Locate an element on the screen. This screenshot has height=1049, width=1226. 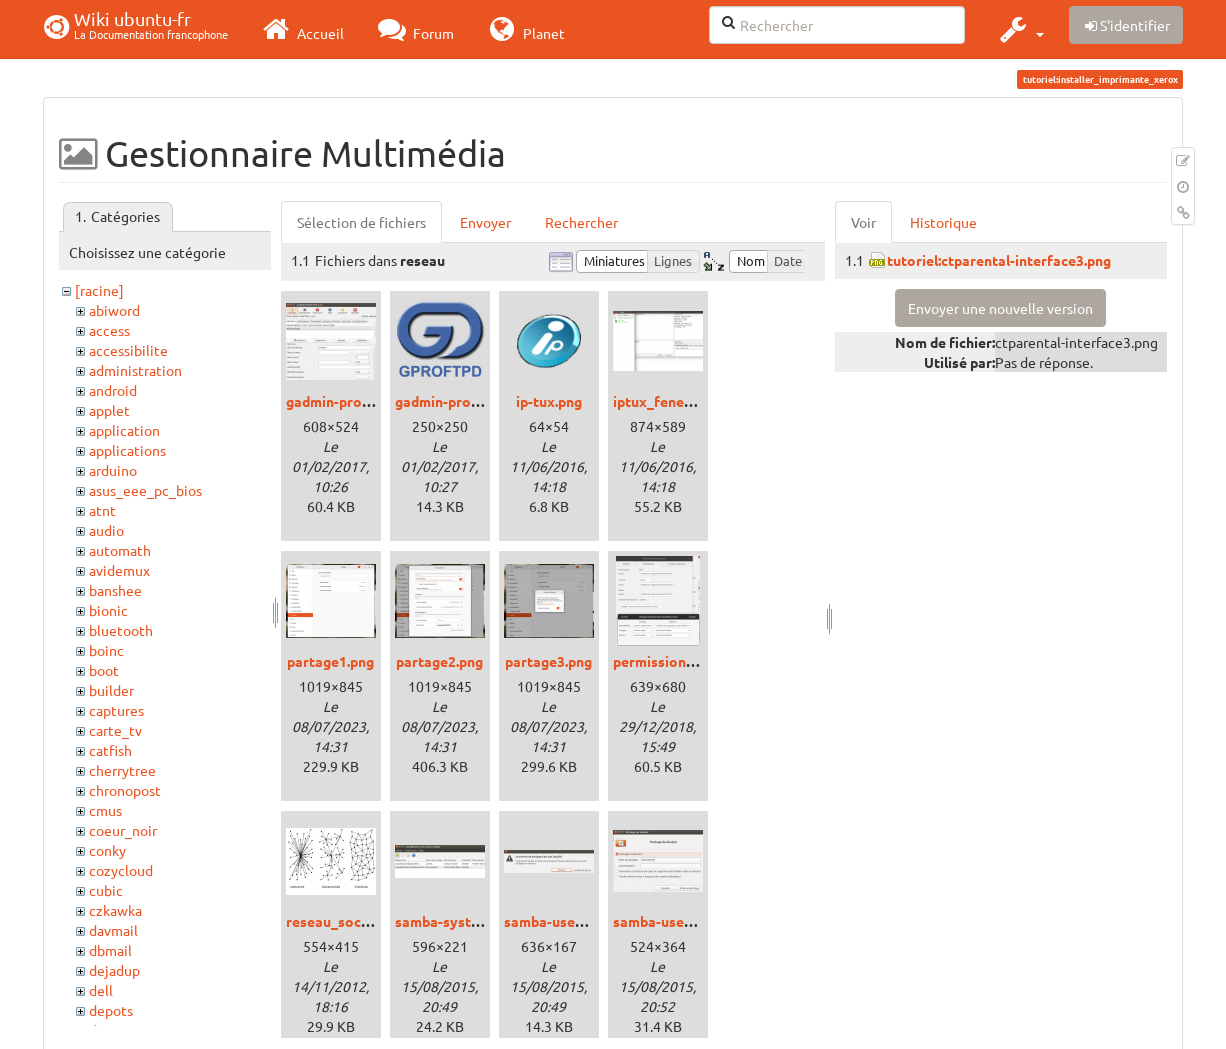
ip-tux.png is located at coordinates (549, 401).